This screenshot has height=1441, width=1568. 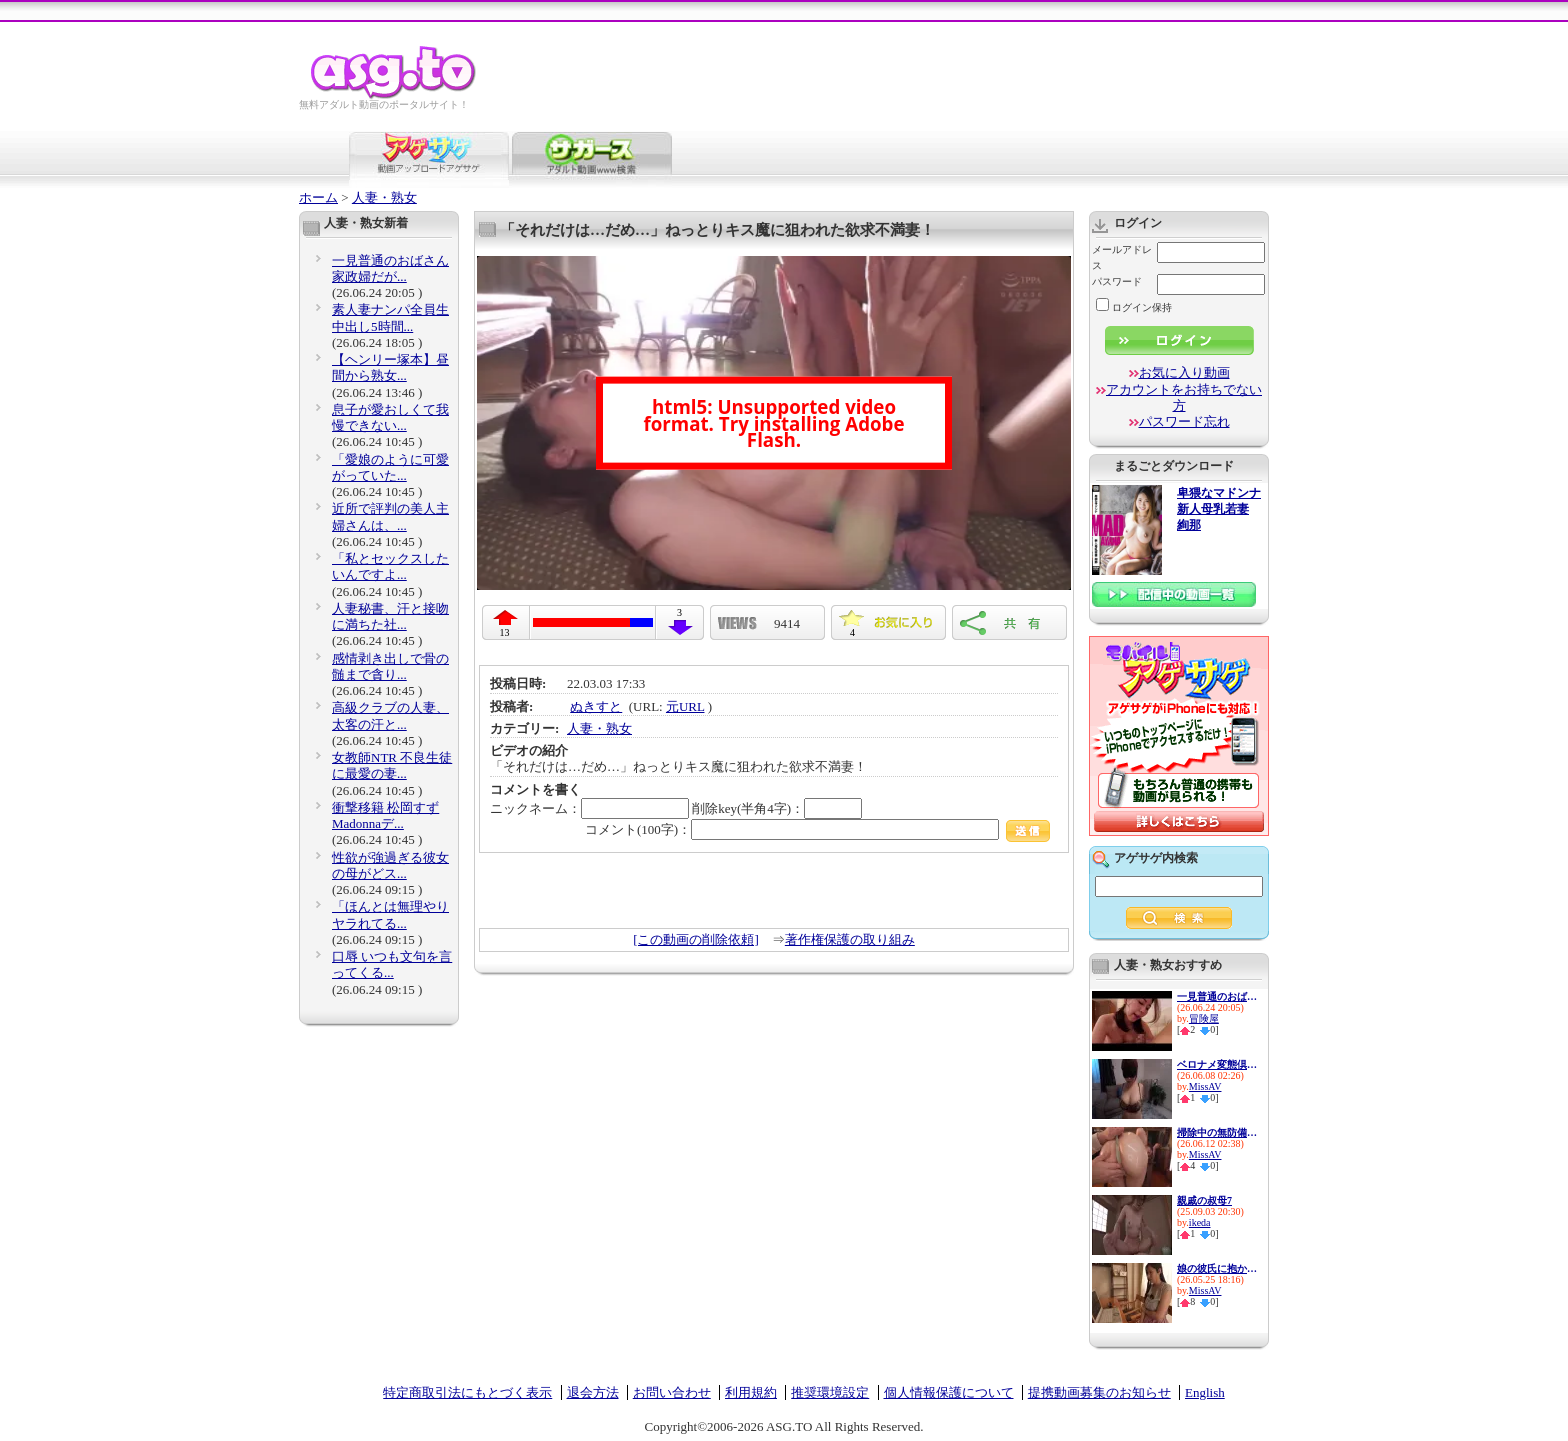 I want to click on 素人妻ナンパ全員生中出し5時間..., so click(x=390, y=317).